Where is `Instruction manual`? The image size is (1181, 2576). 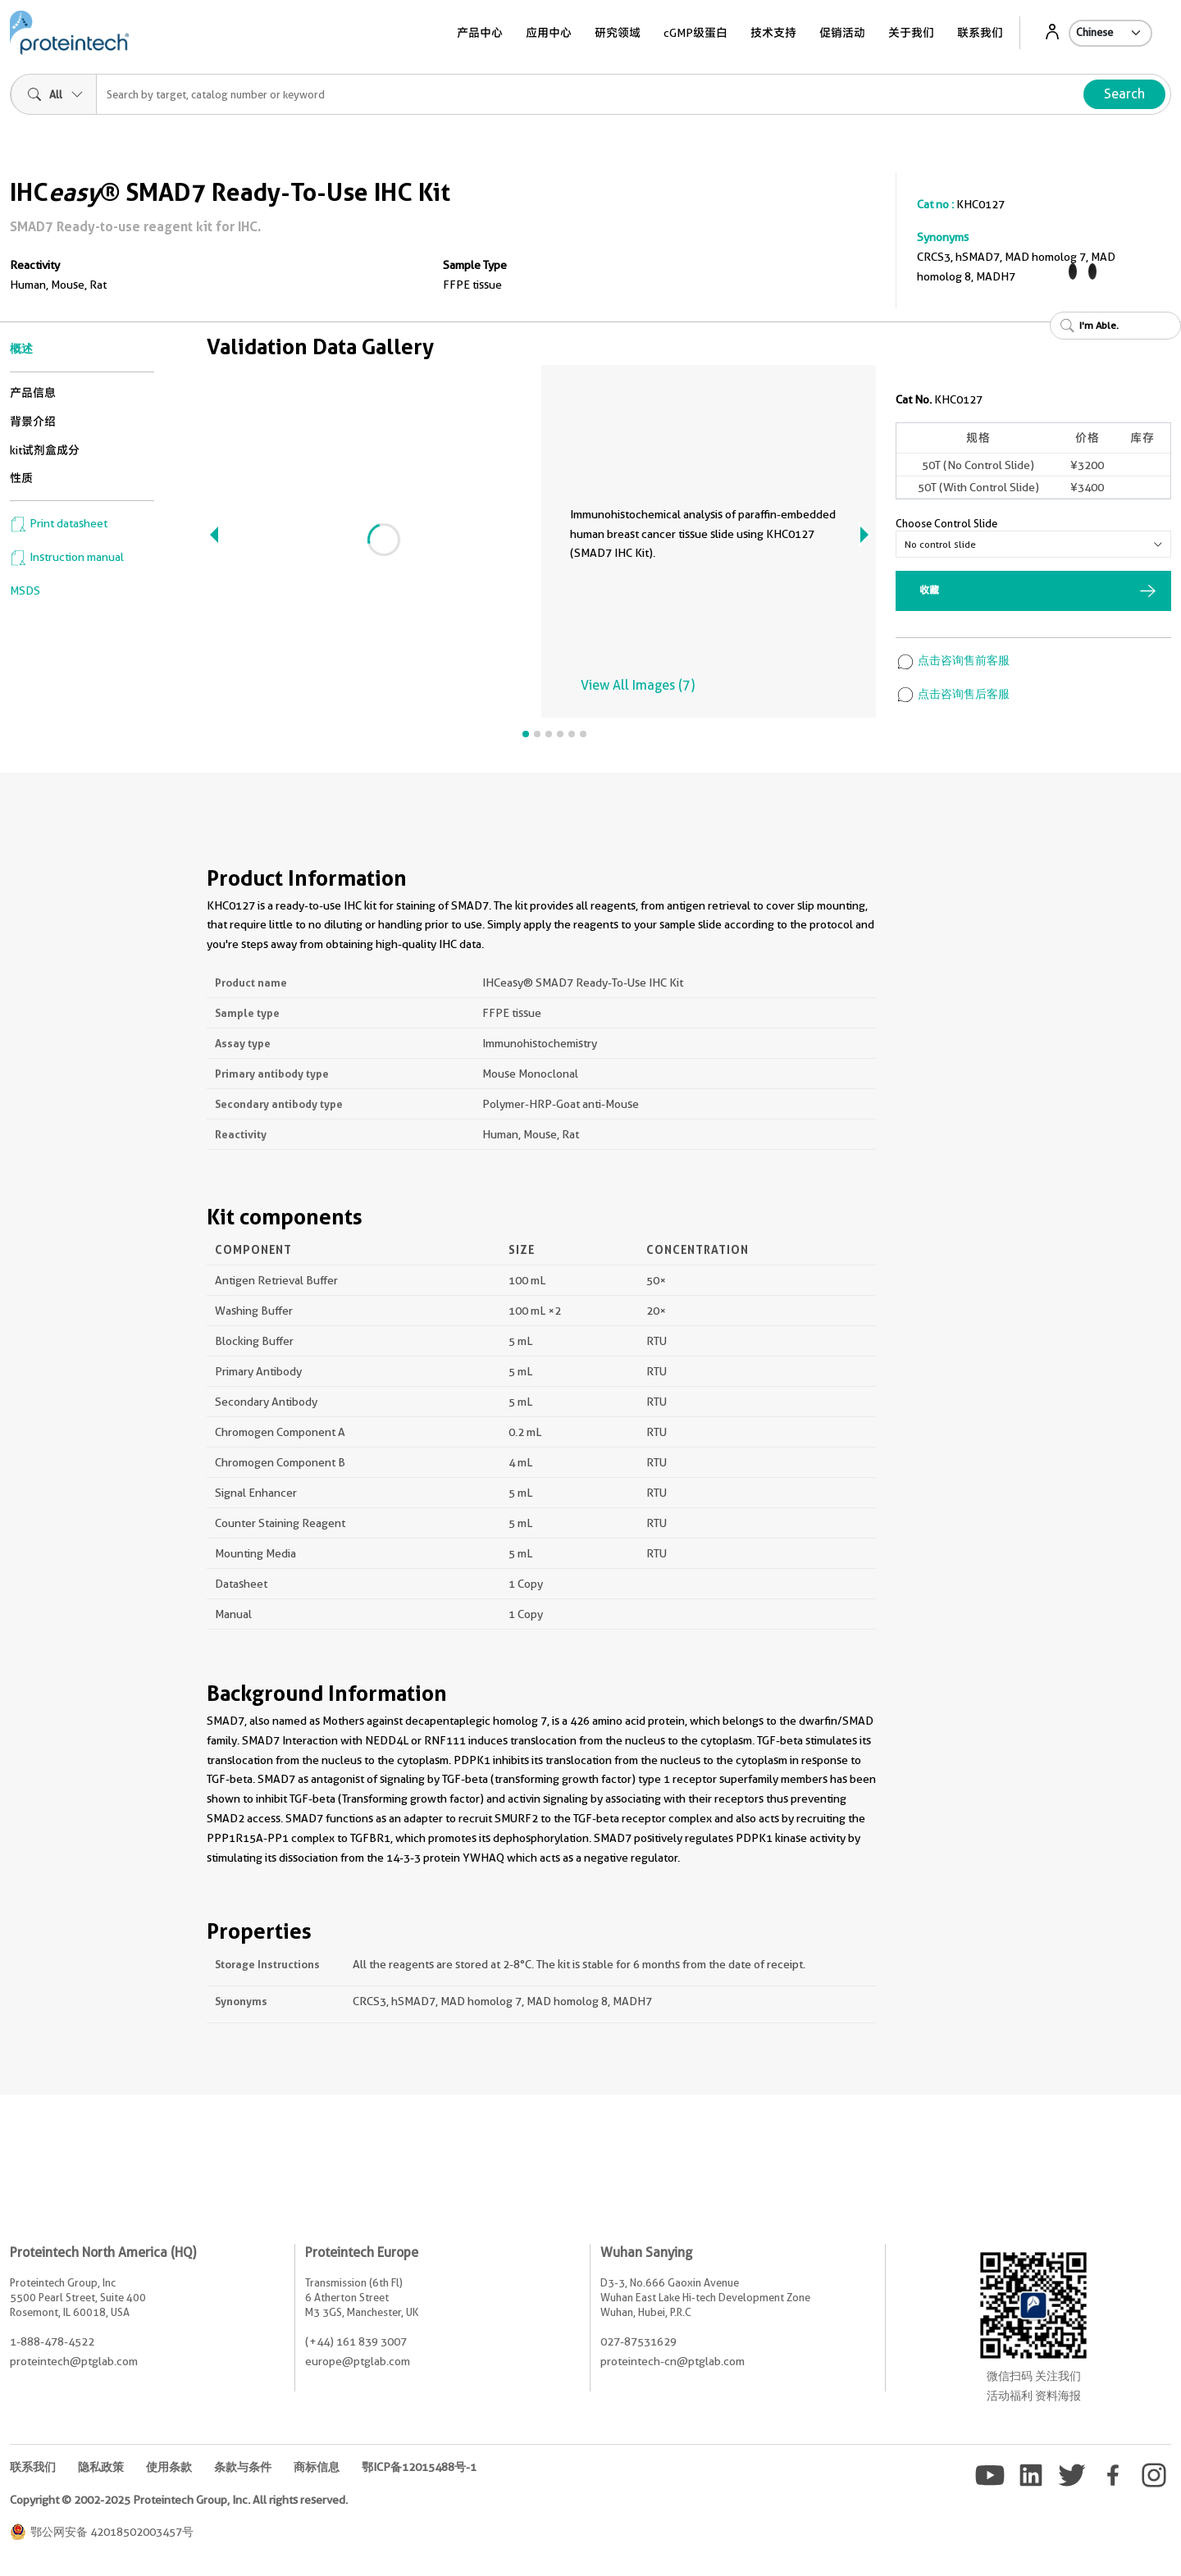 Instruction manual is located at coordinates (67, 556).